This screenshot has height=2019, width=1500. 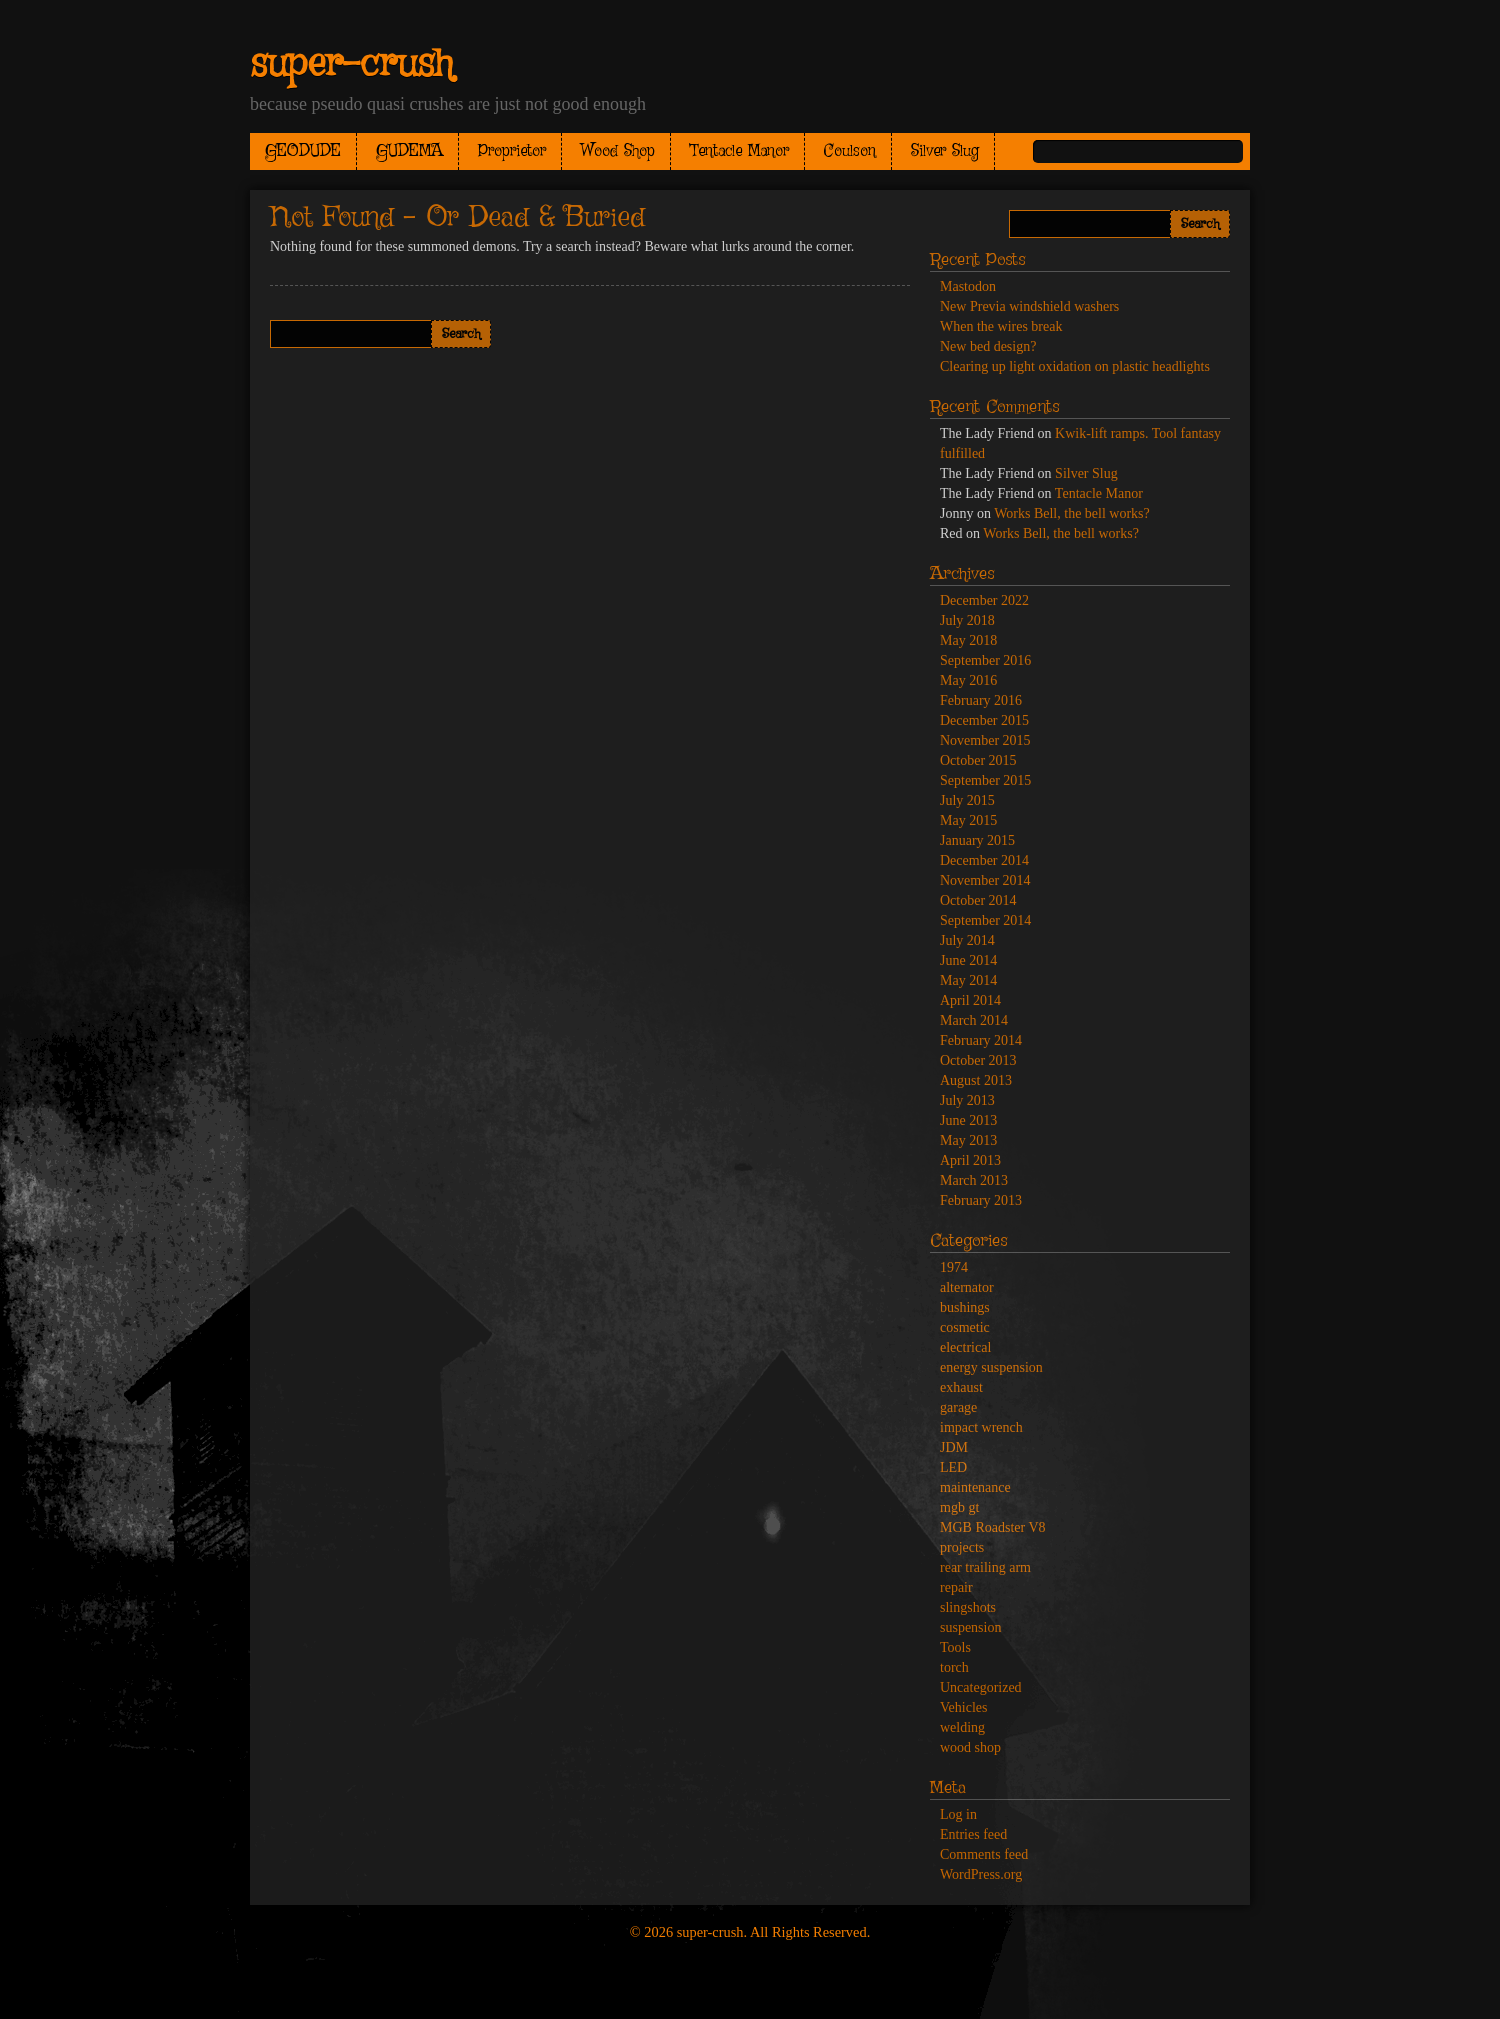 What do you see at coordinates (956, 1587) in the screenshot?
I see `repair` at bounding box center [956, 1587].